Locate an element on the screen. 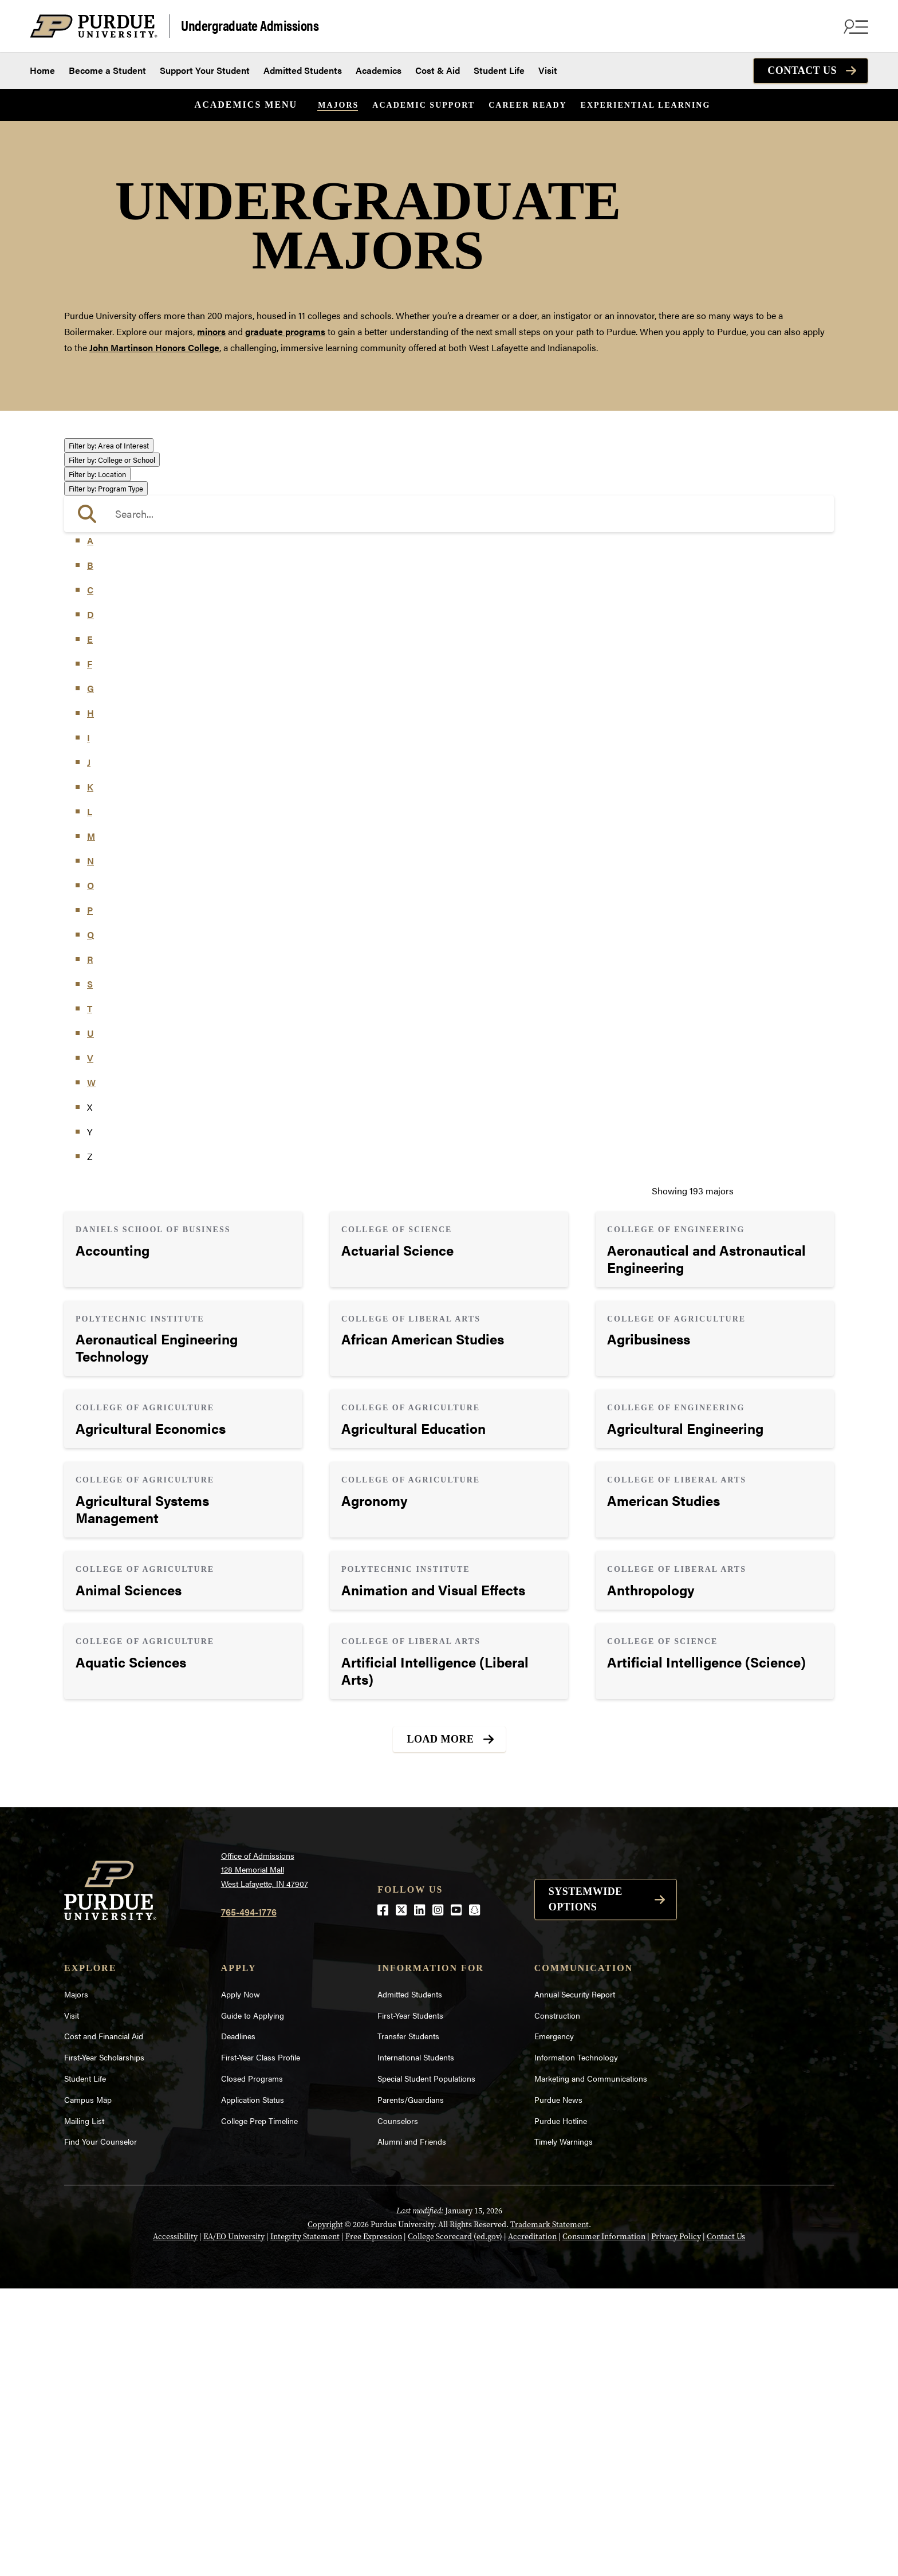 The width and height of the screenshot is (898, 2576). H [button] is located at coordinates (90, 1000).